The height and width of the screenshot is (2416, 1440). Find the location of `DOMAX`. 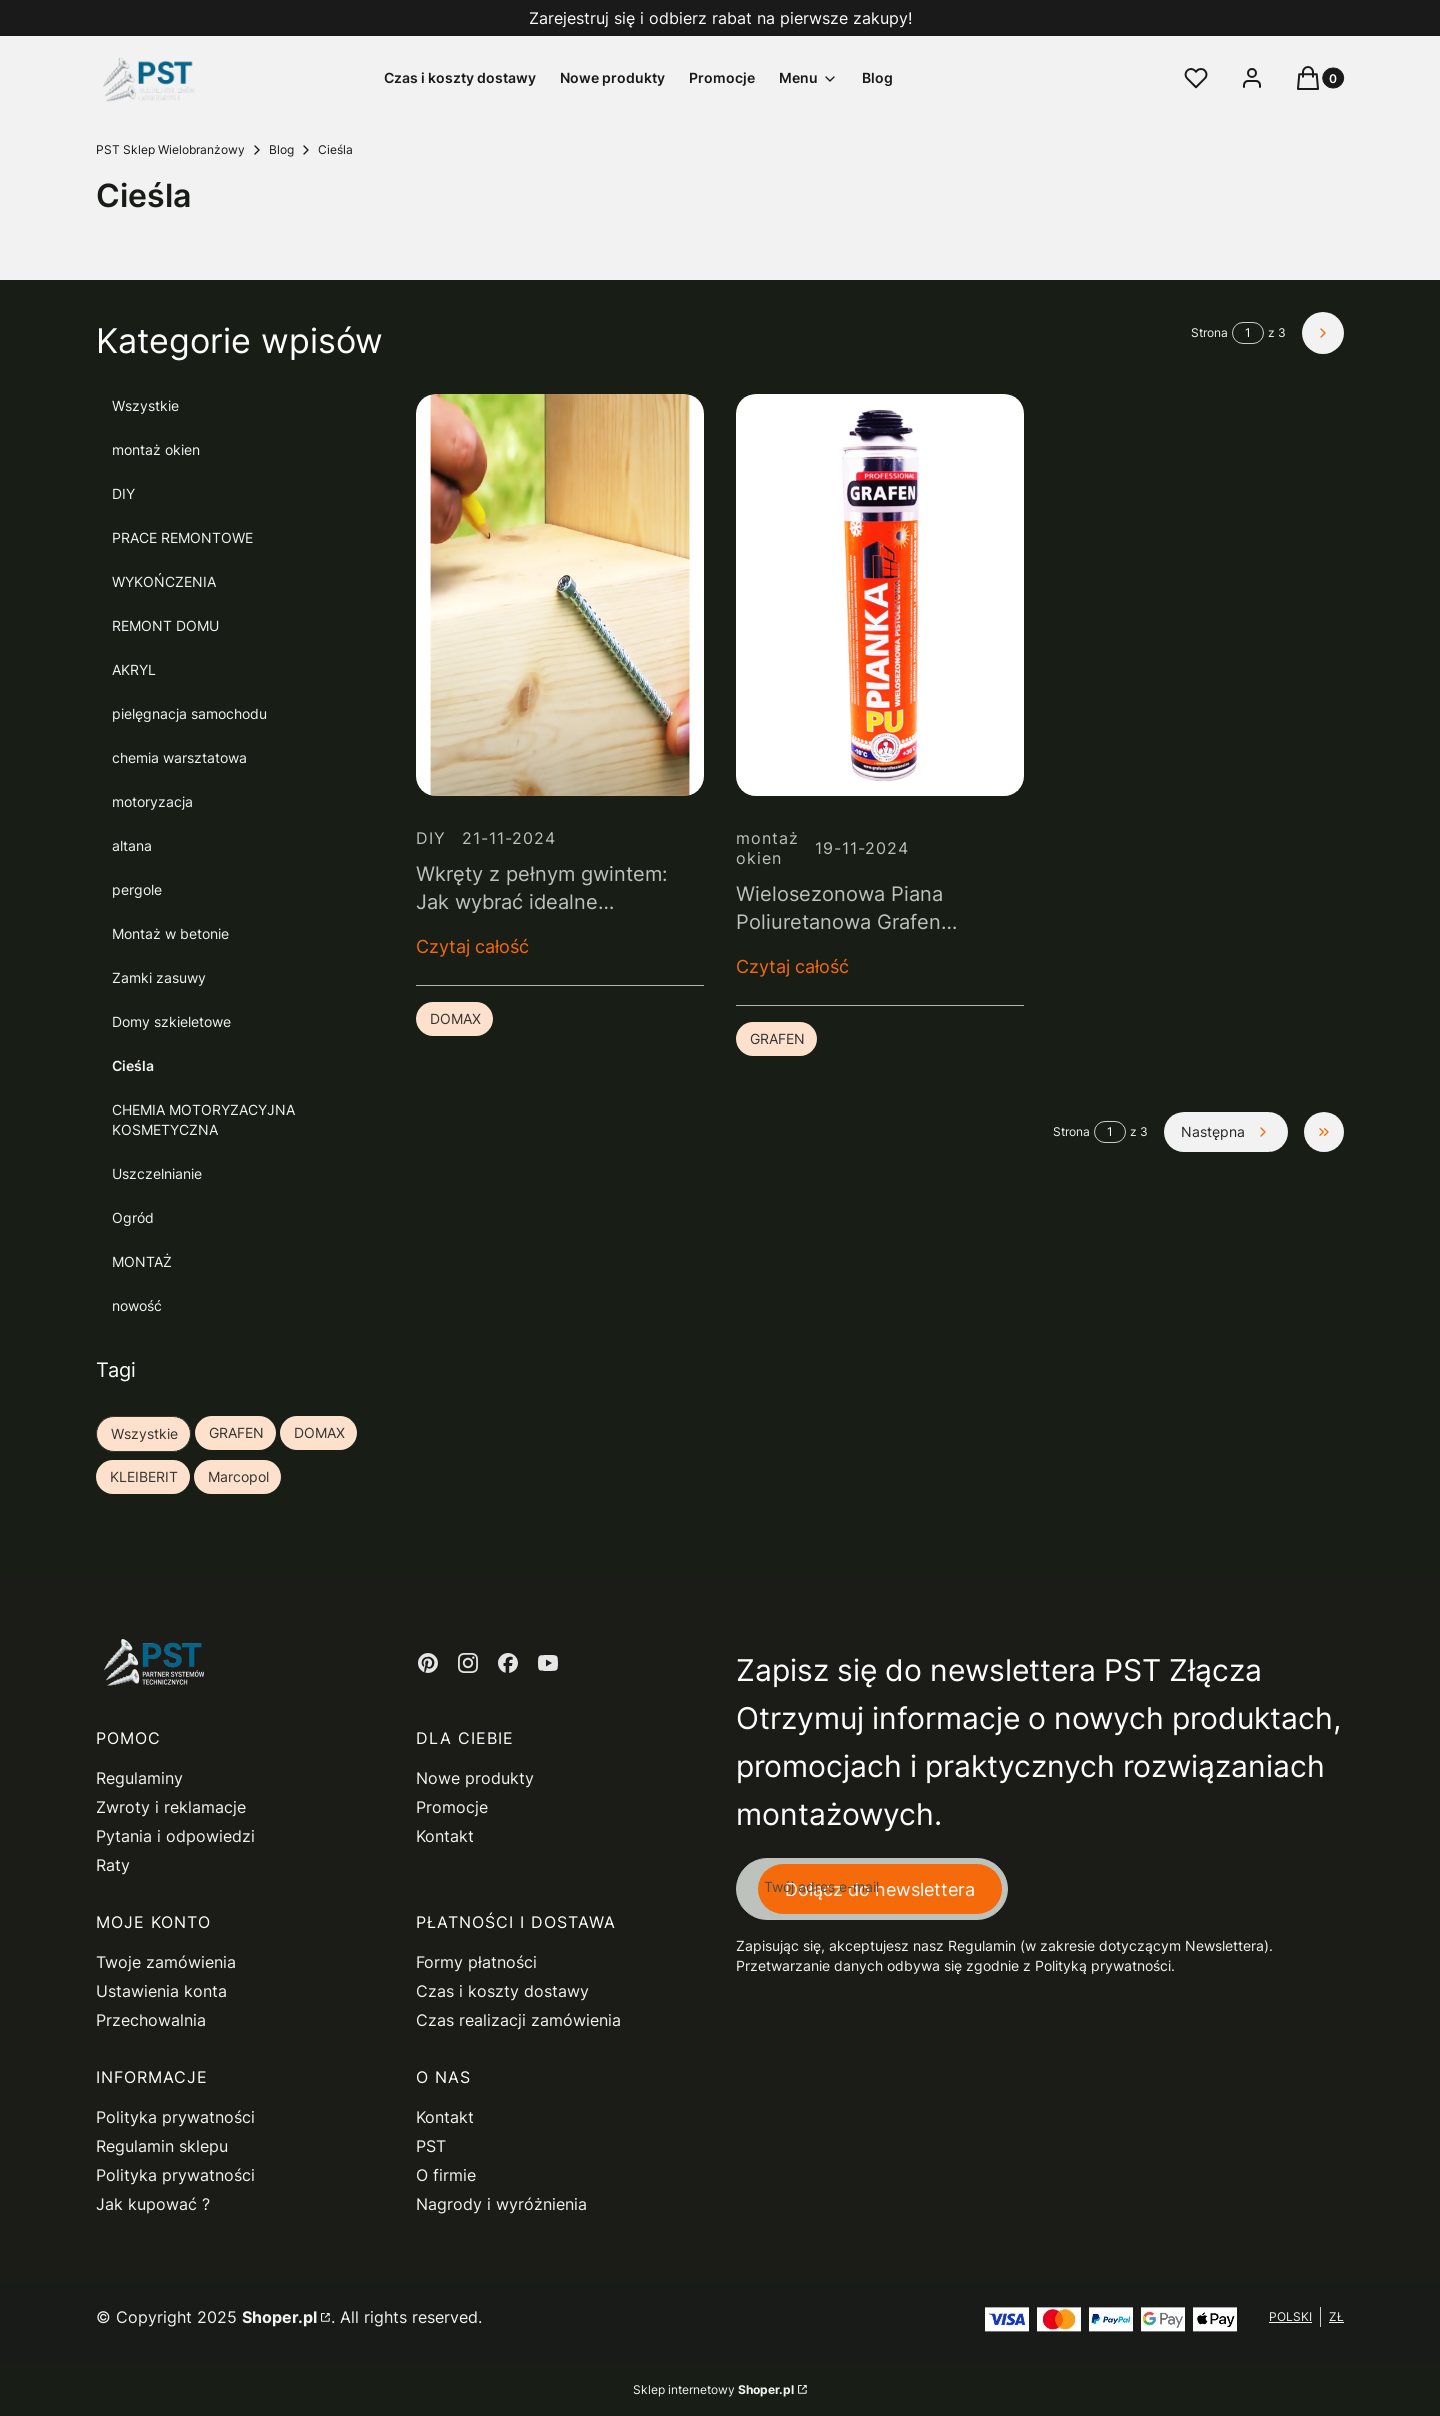

DOMAX is located at coordinates (455, 1018).